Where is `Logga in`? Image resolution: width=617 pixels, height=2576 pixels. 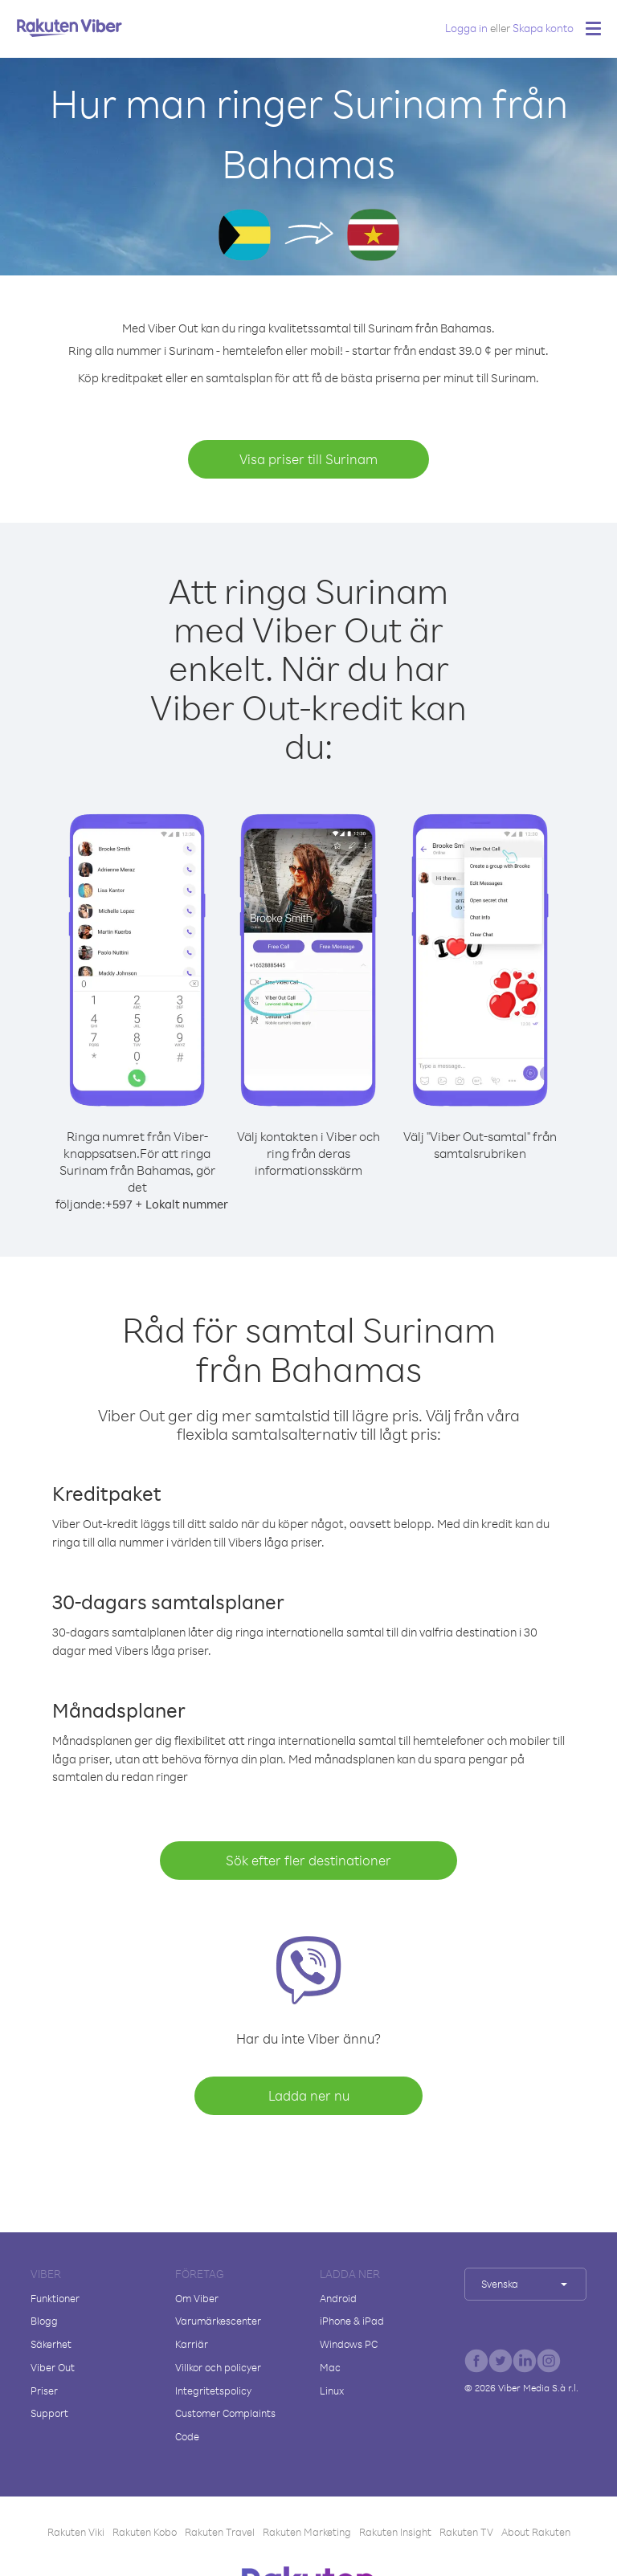
Logga in is located at coordinates (466, 28).